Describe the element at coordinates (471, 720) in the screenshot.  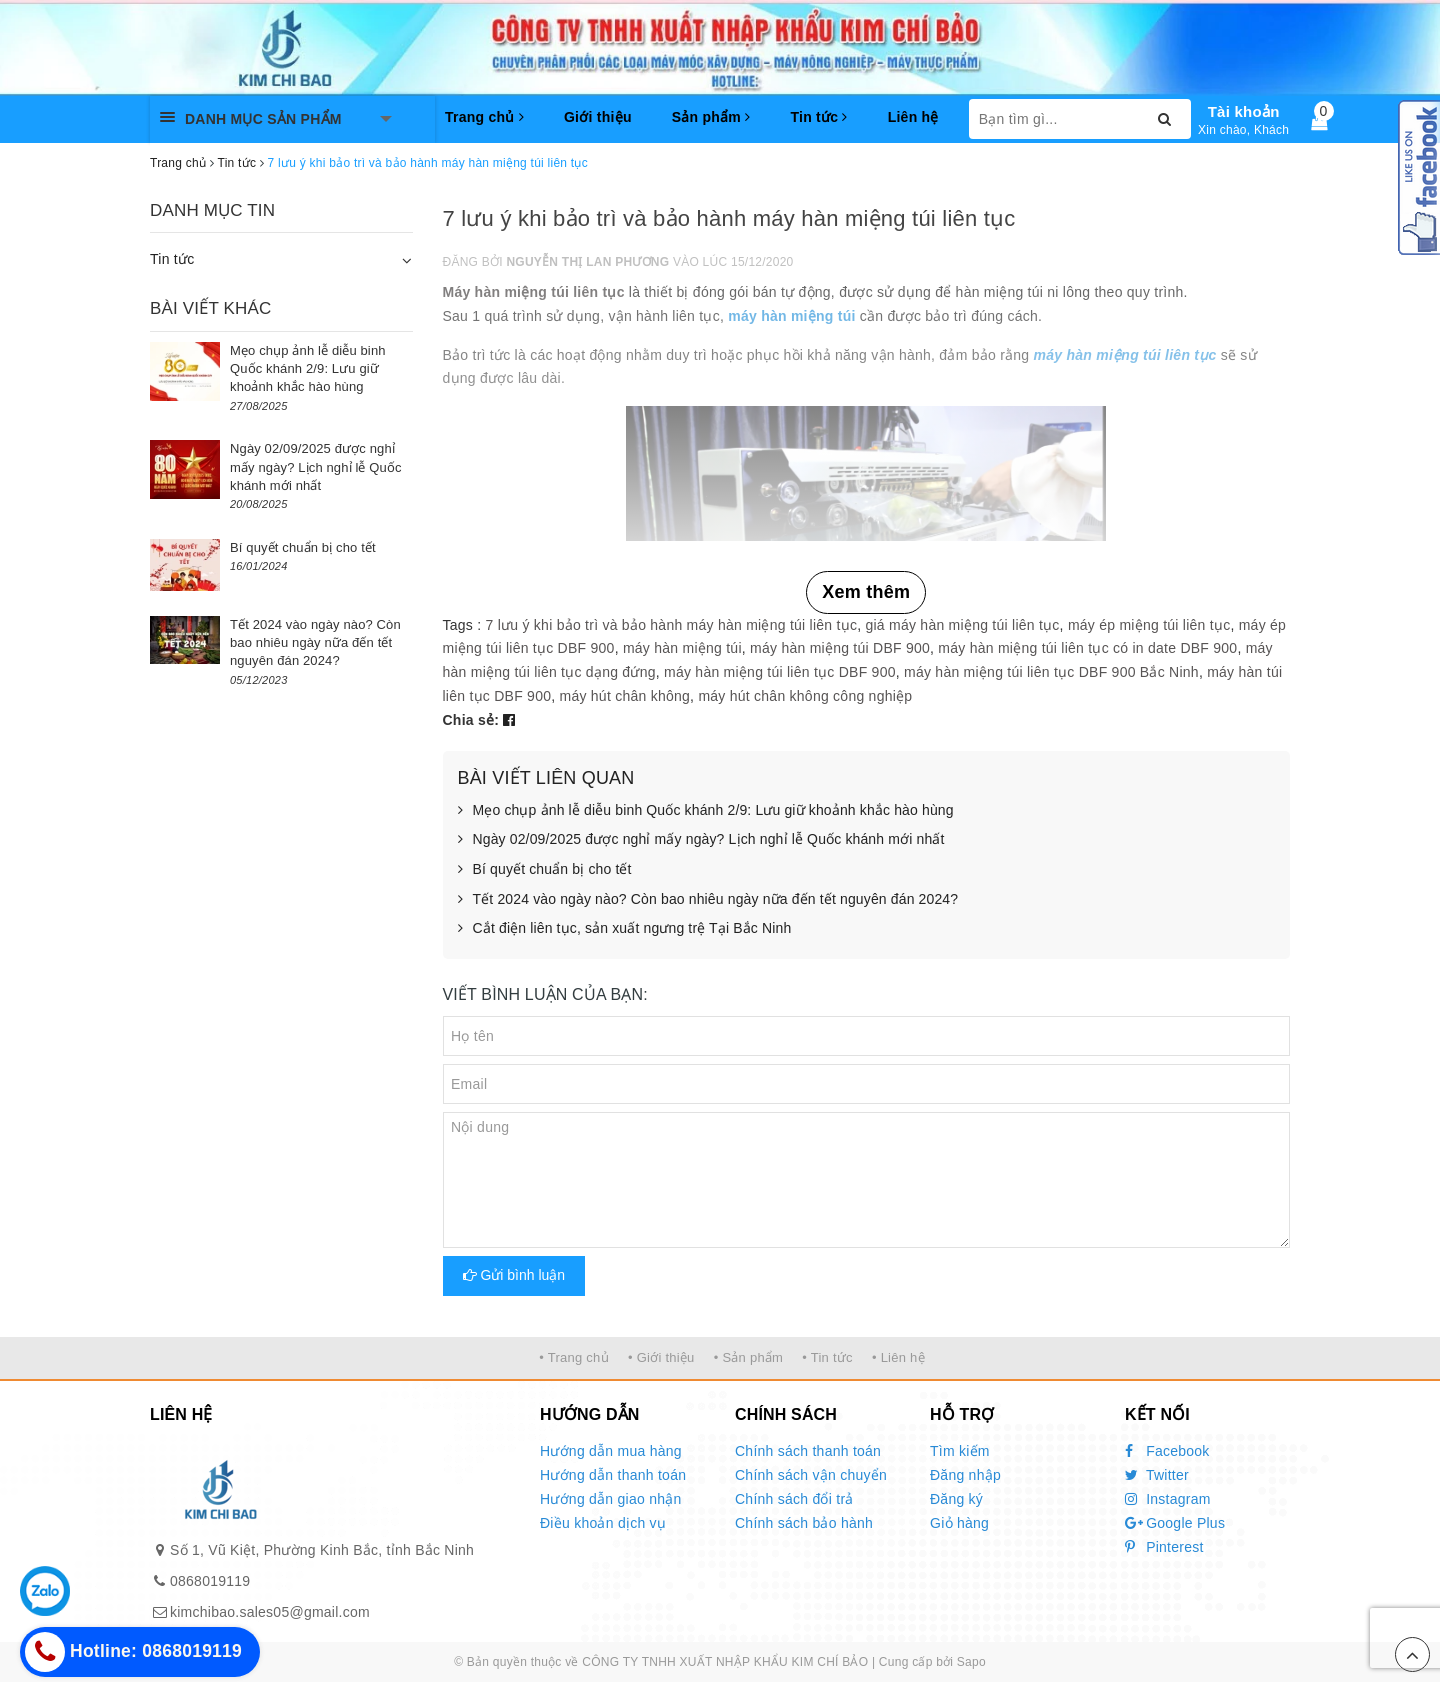
I see `Chia sẻ:` at that location.